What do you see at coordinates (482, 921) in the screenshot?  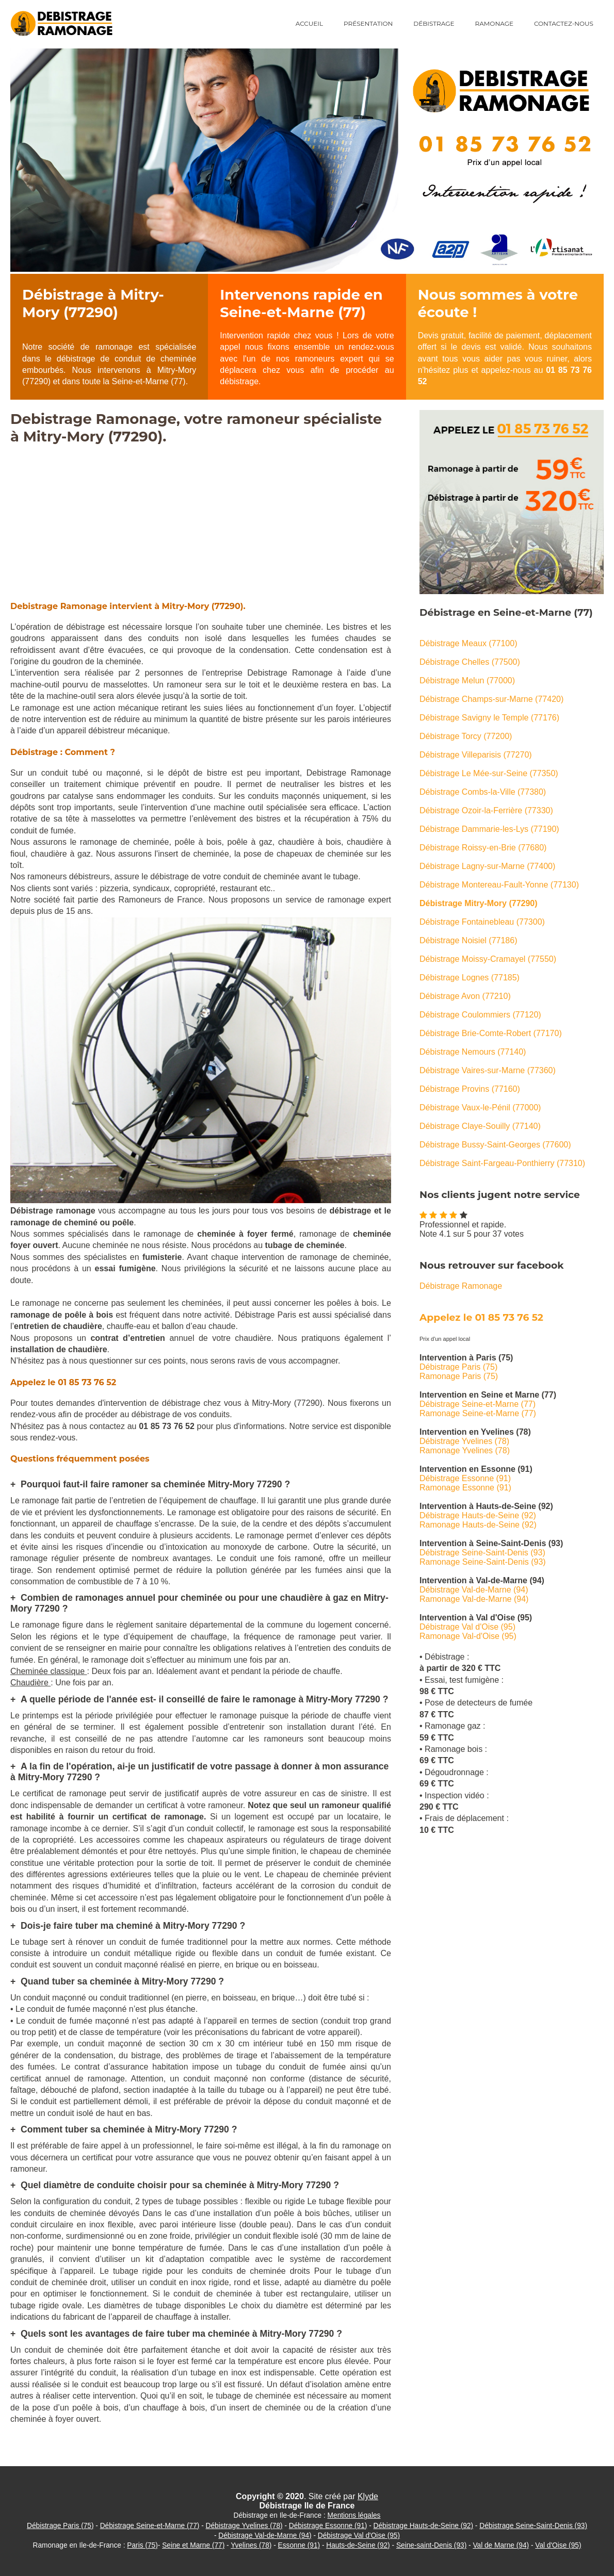 I see `Débistrage Fontainebleau (77300)` at bounding box center [482, 921].